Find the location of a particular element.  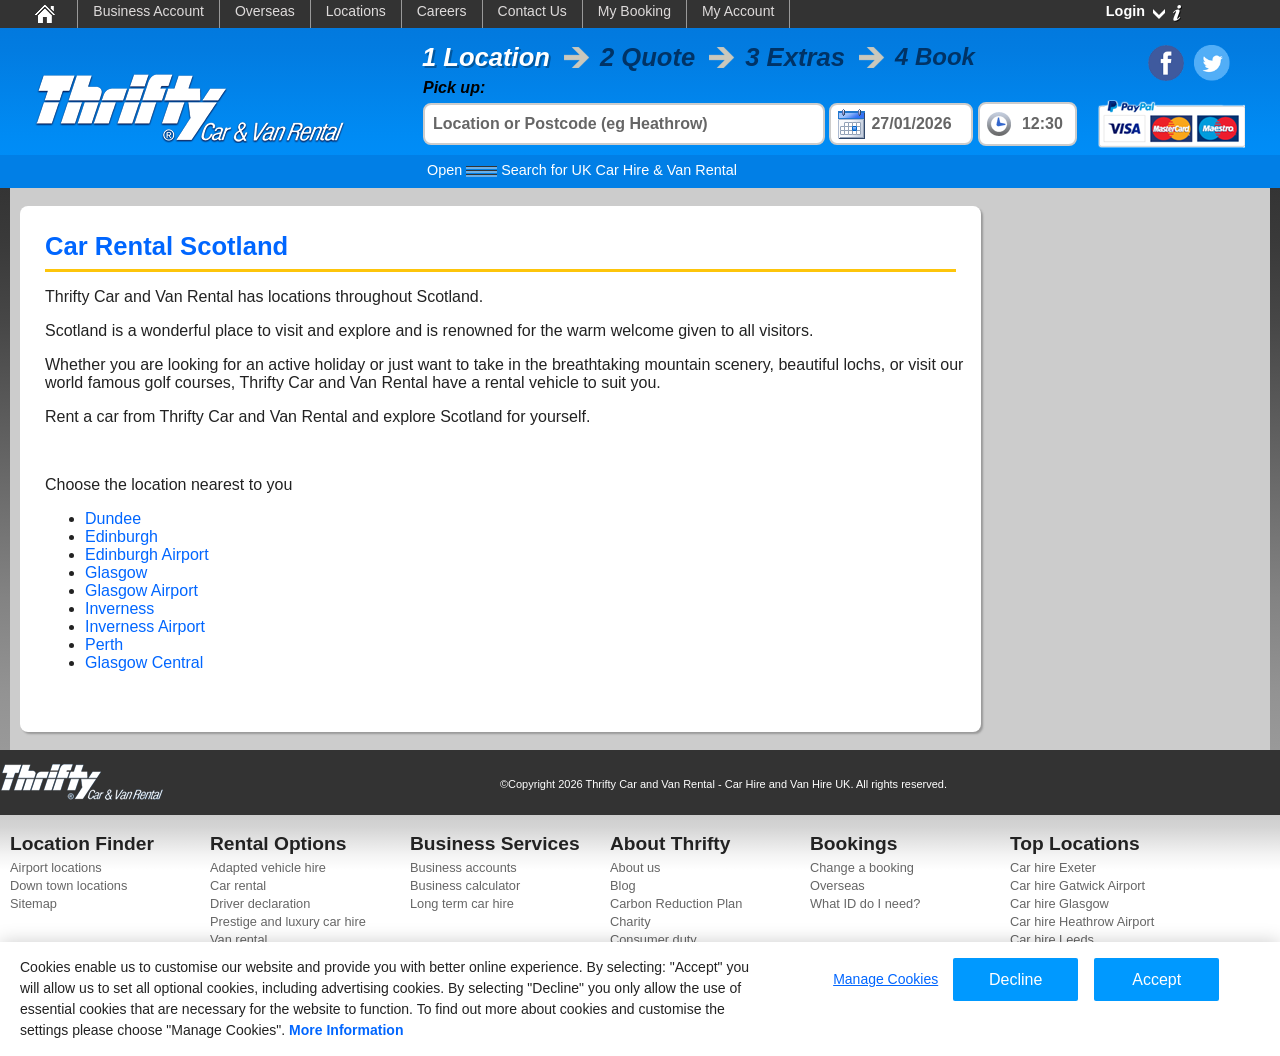

Dundee is located at coordinates (113, 518).